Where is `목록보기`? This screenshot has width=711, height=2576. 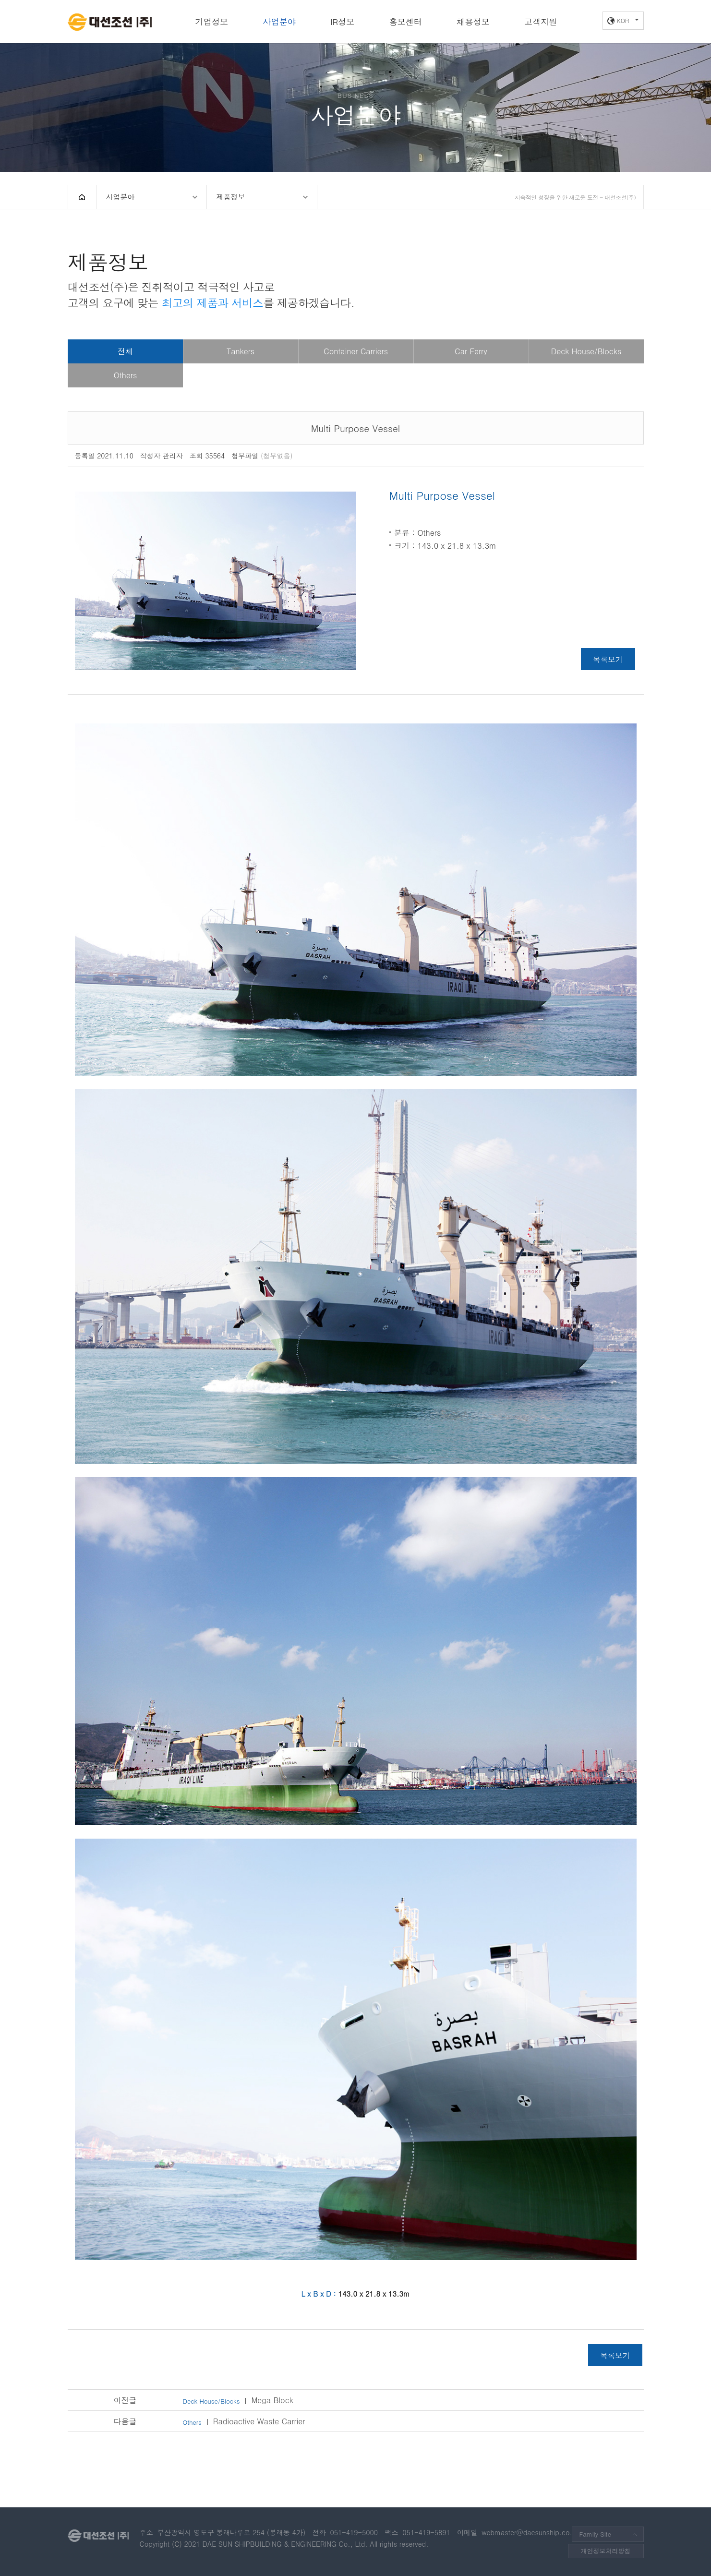 목록보기 is located at coordinates (608, 659).